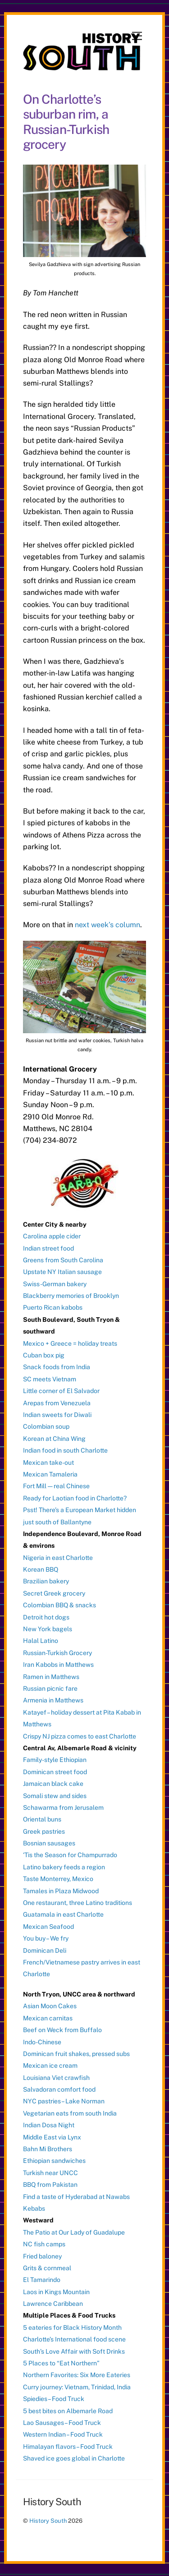  I want to click on Middle East via Lynx, so click(52, 2137).